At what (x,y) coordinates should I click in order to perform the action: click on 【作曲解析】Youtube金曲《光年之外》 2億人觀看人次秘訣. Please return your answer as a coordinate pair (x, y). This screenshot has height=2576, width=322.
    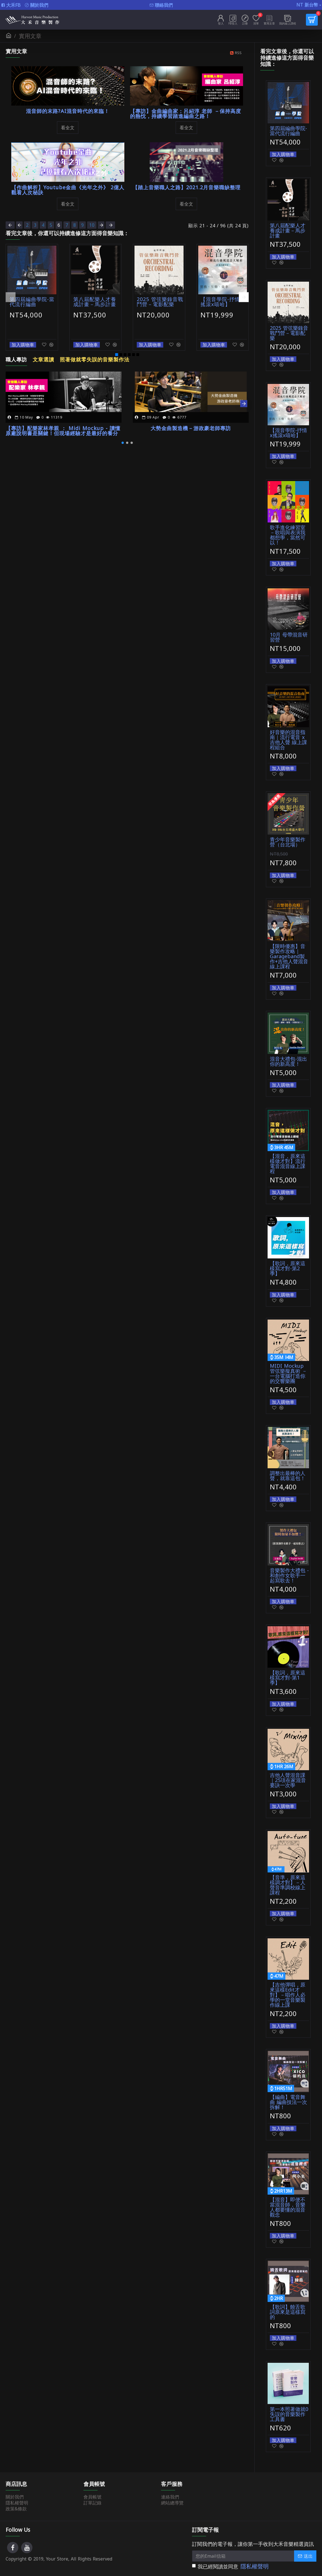
    Looking at the image, I should click on (66, 190).